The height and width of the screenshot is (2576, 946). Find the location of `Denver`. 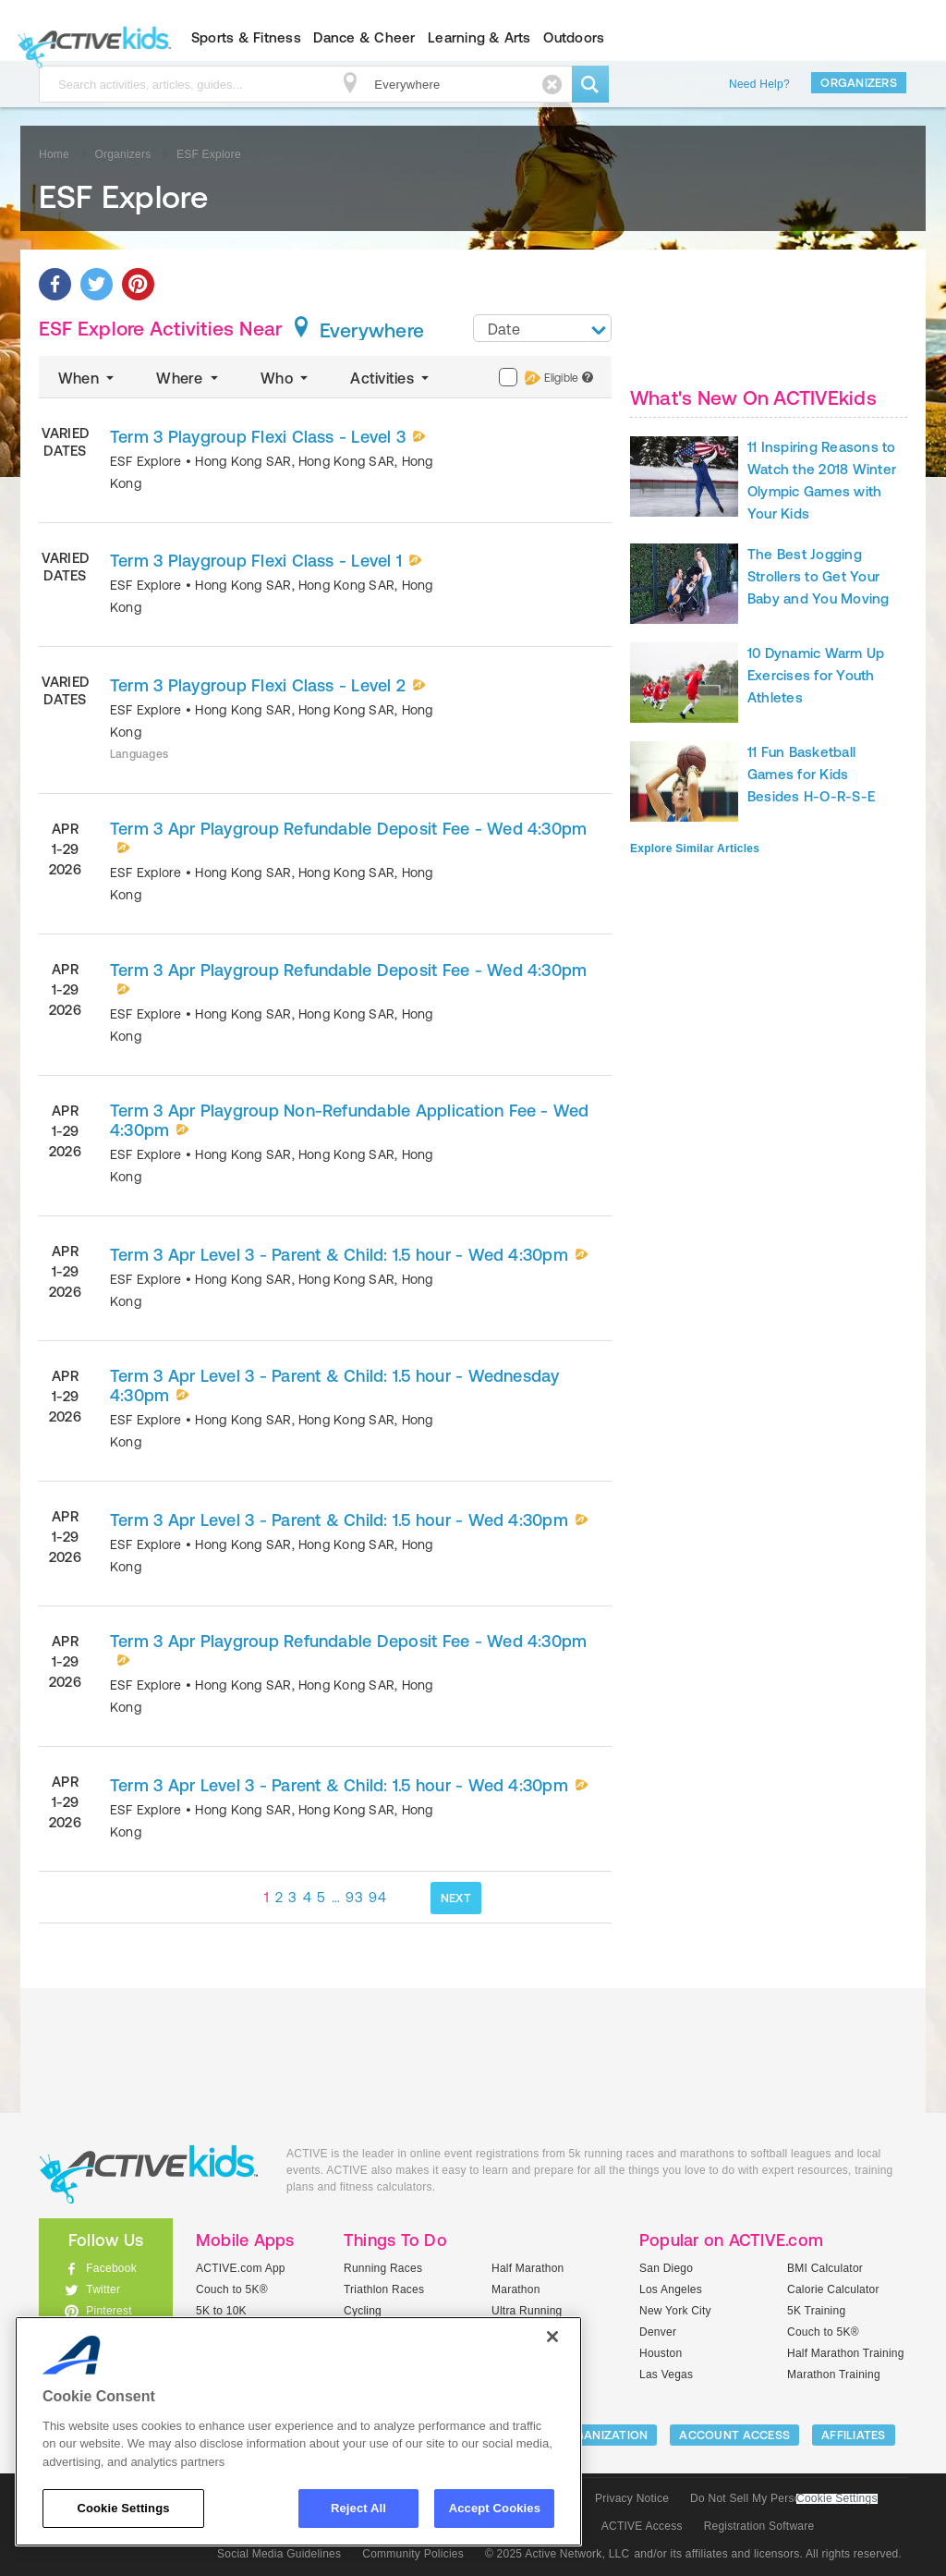

Denver is located at coordinates (657, 2332).